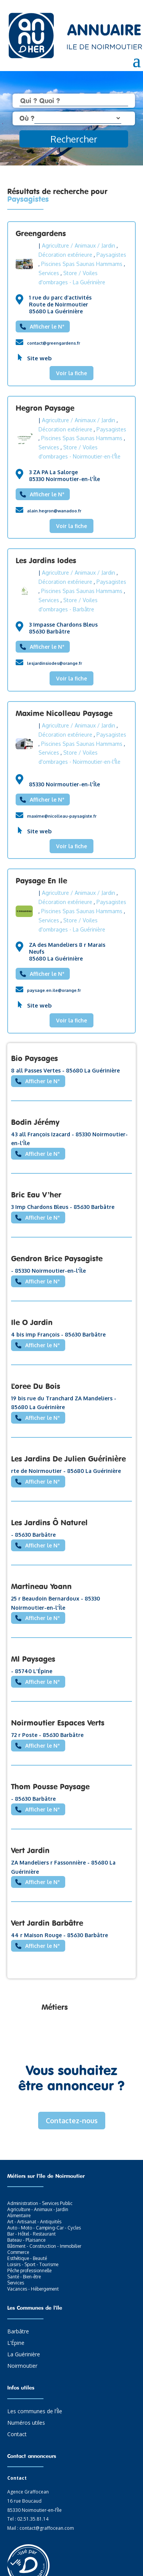 This screenshot has height=2576, width=143. What do you see at coordinates (18, 2332) in the screenshot?
I see `Barbâtre` at bounding box center [18, 2332].